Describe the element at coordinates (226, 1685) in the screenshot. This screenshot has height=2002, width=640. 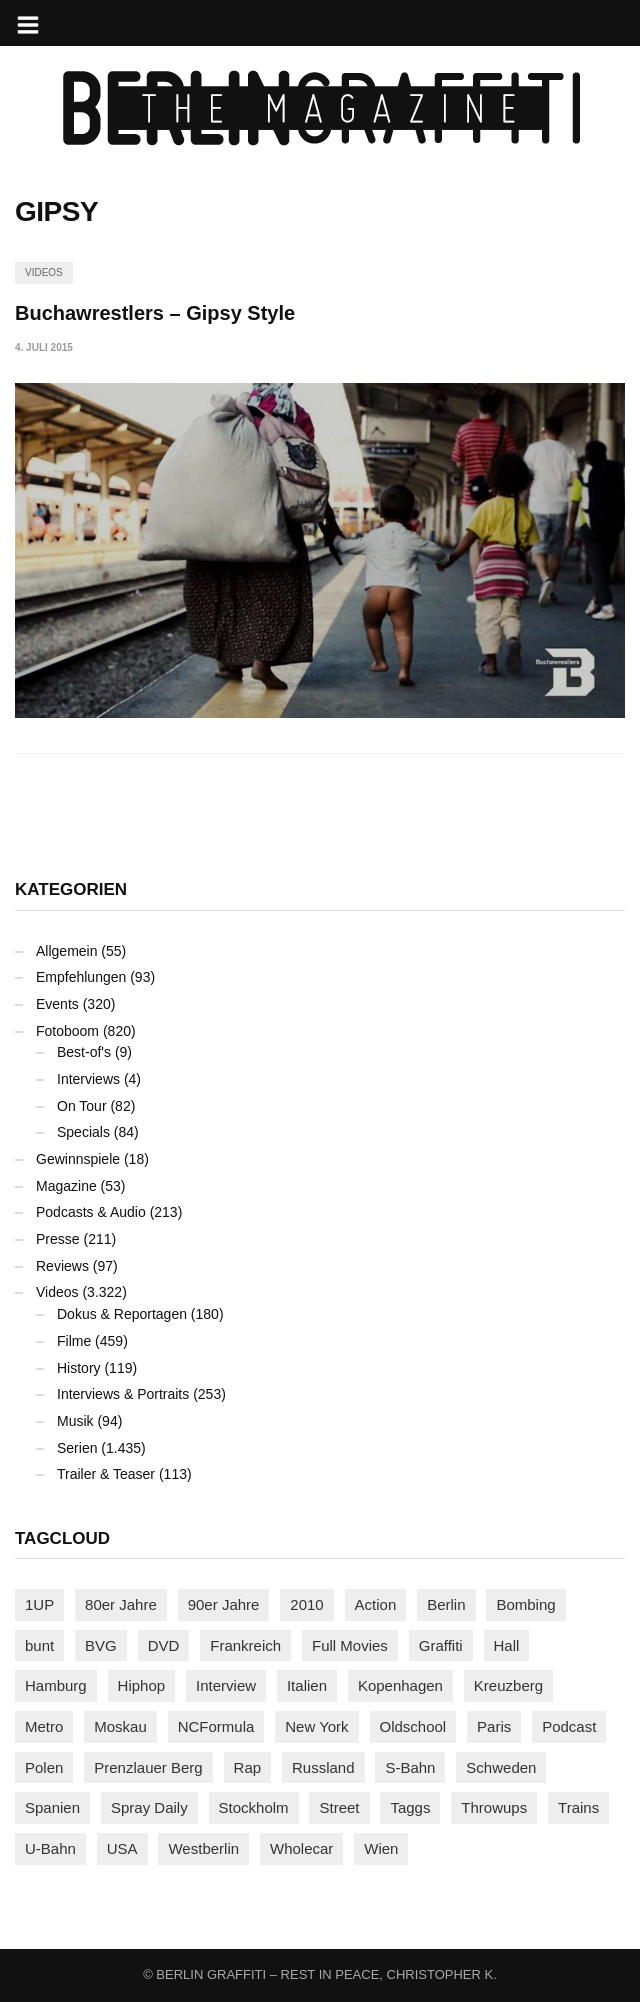
I see `Interview [Interview (287 Einträge)]` at that location.